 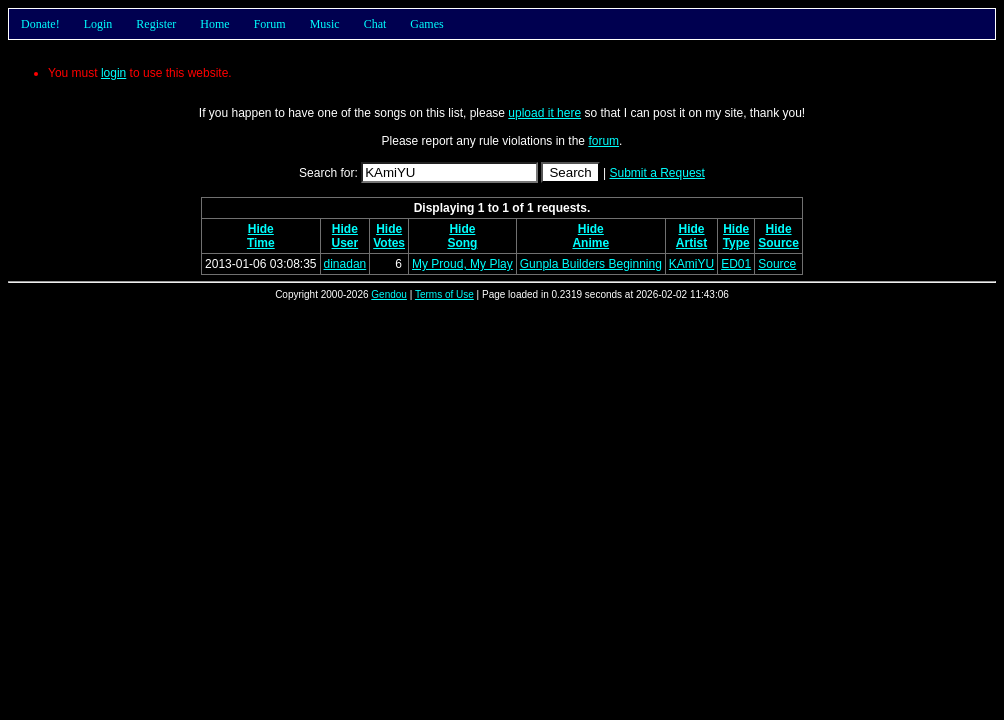 I want to click on Forum, so click(x=270, y=24).